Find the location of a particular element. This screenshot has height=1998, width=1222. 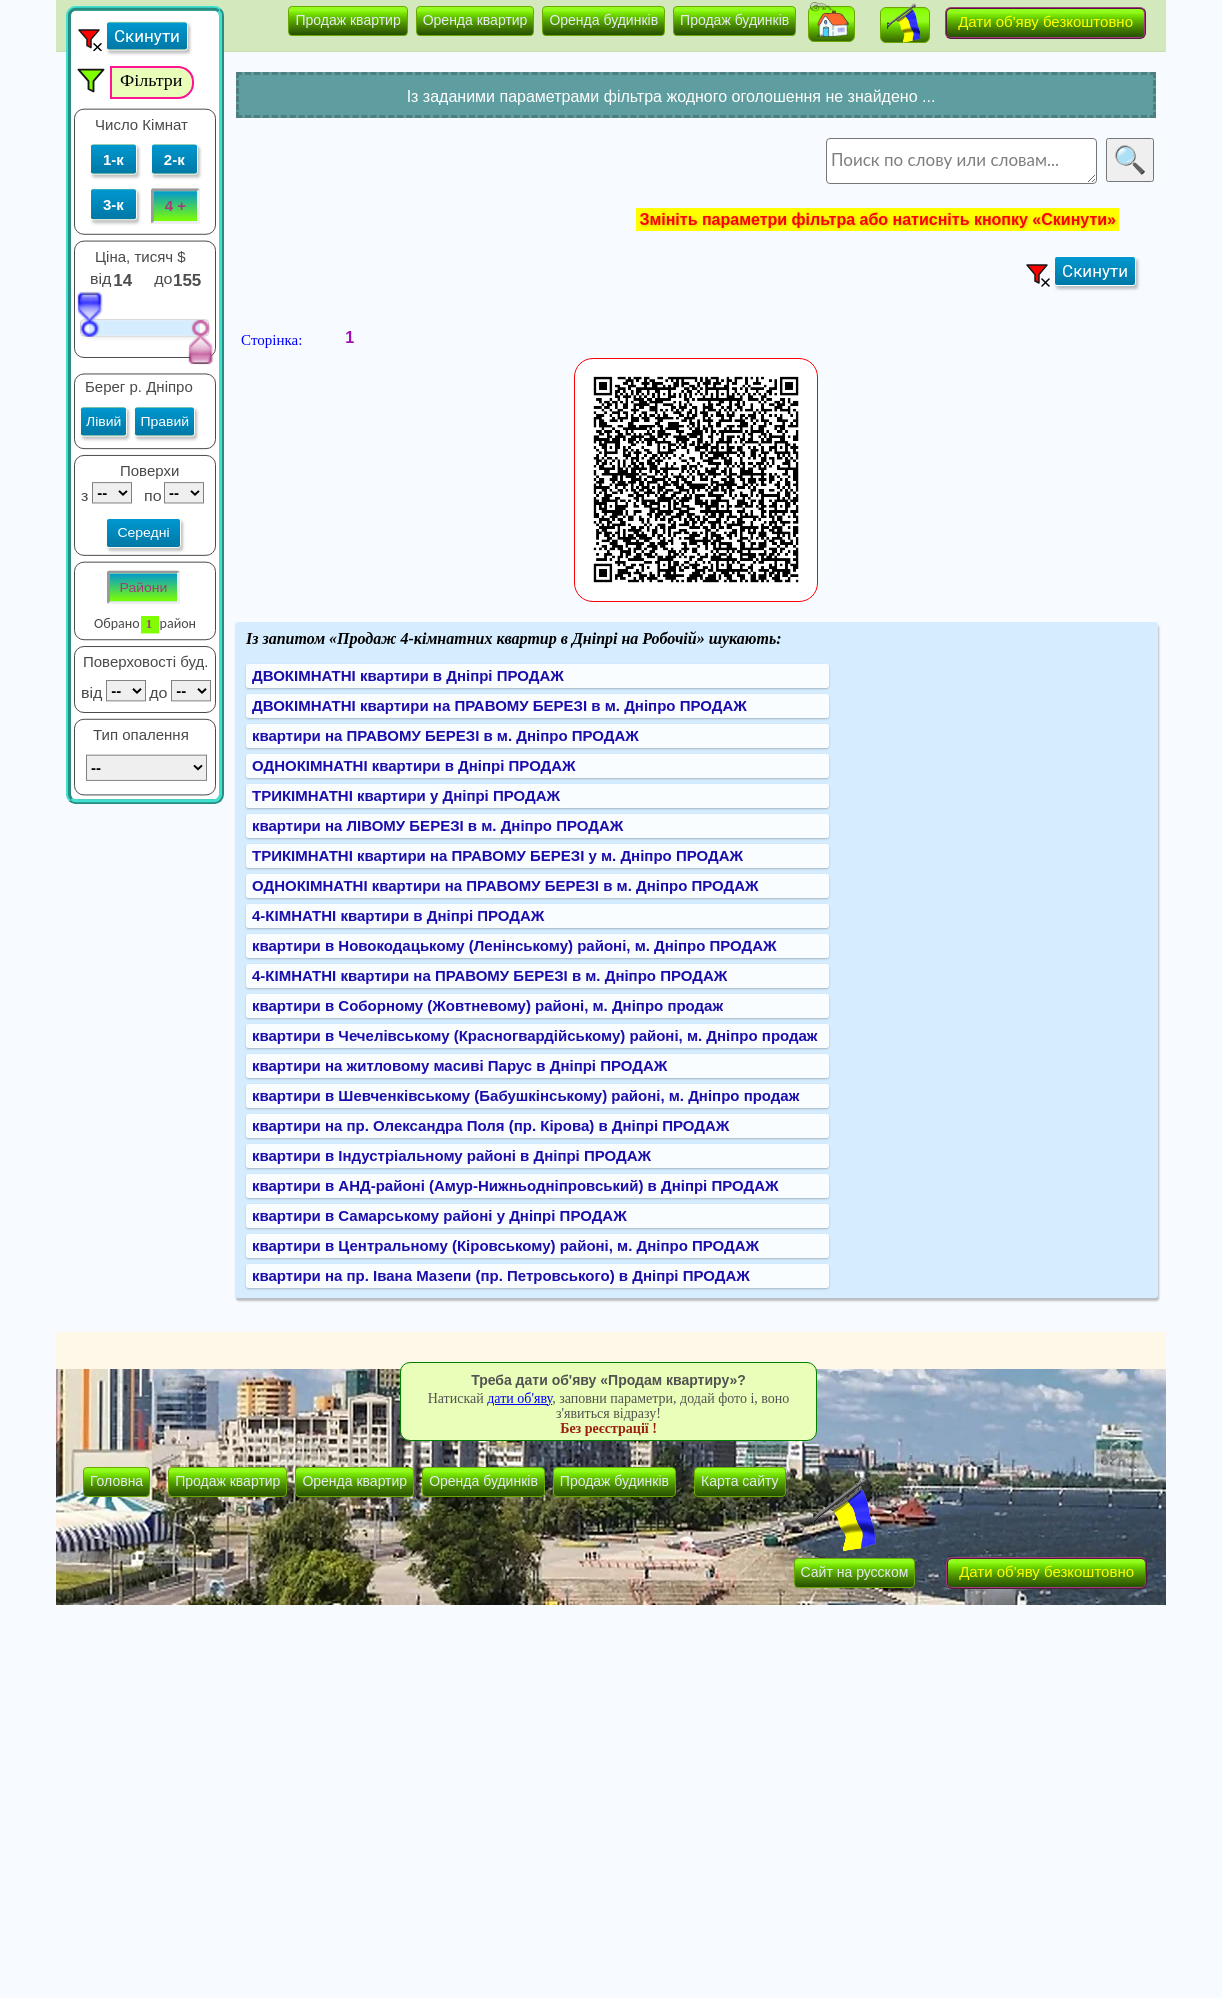

квартири в АНД-районі (Амур-Нижньодніпровський) в Дніпрі ПРОДАЖ is located at coordinates (515, 1185).